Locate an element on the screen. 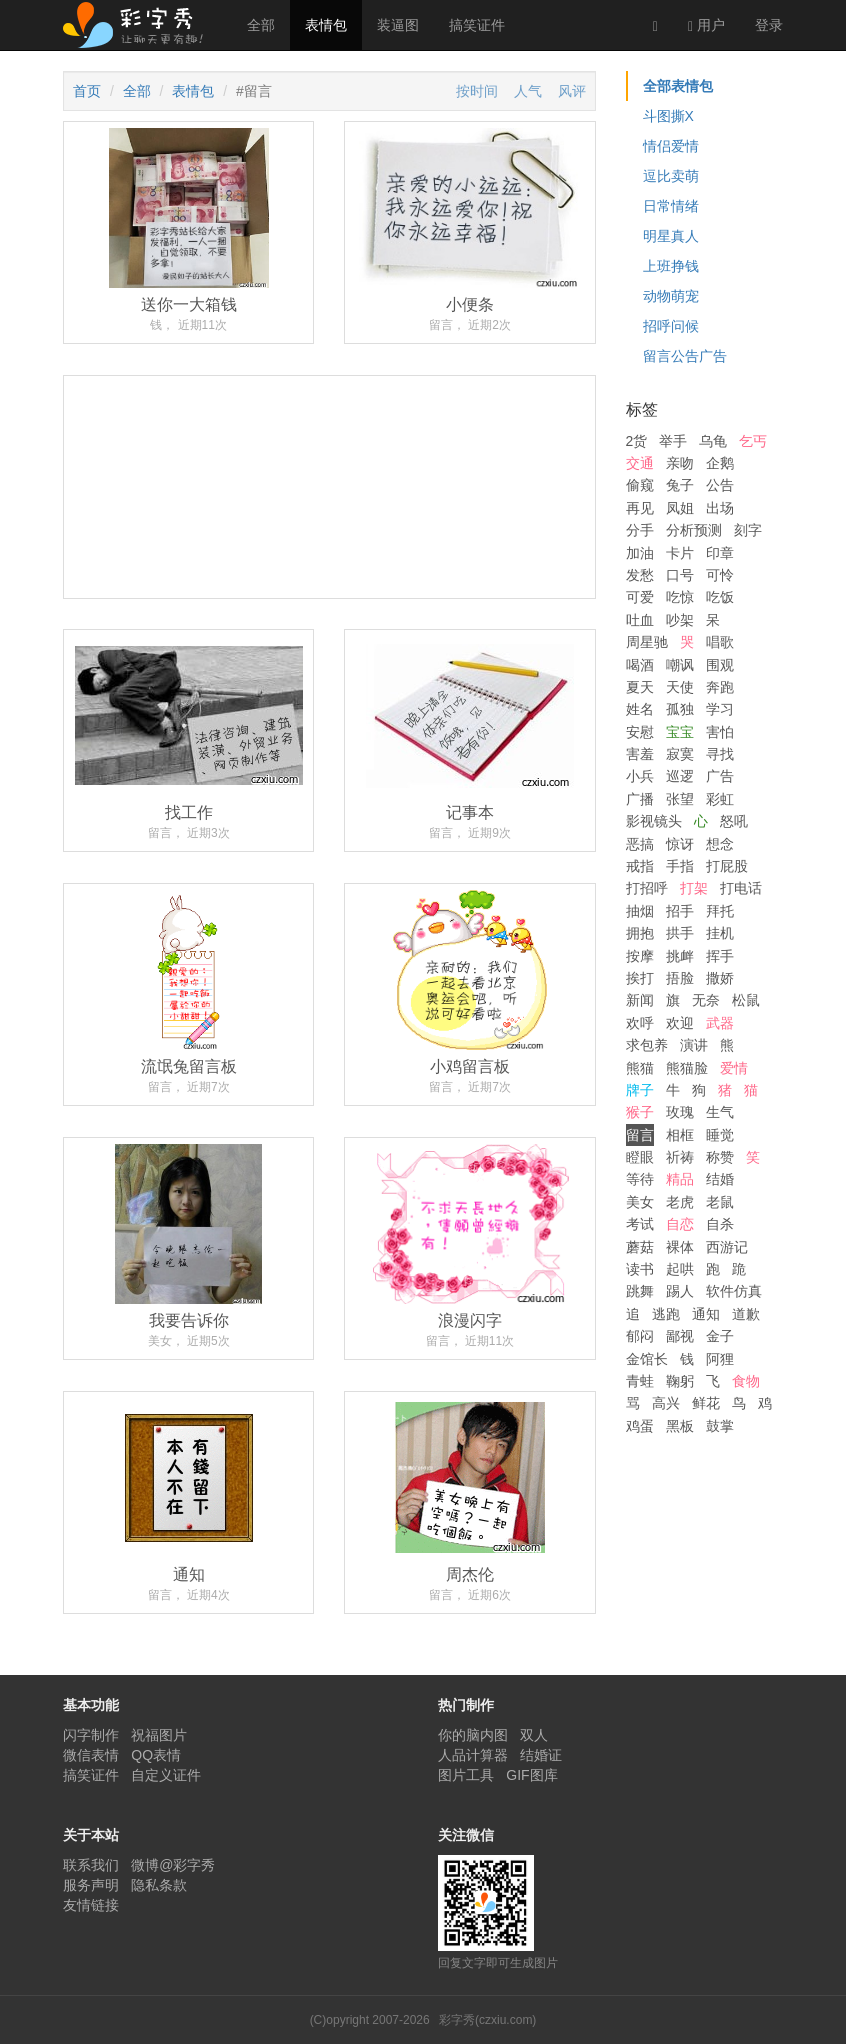 Image resolution: width=846 pixels, height=2044 pixels. 怒吼 is located at coordinates (734, 821).